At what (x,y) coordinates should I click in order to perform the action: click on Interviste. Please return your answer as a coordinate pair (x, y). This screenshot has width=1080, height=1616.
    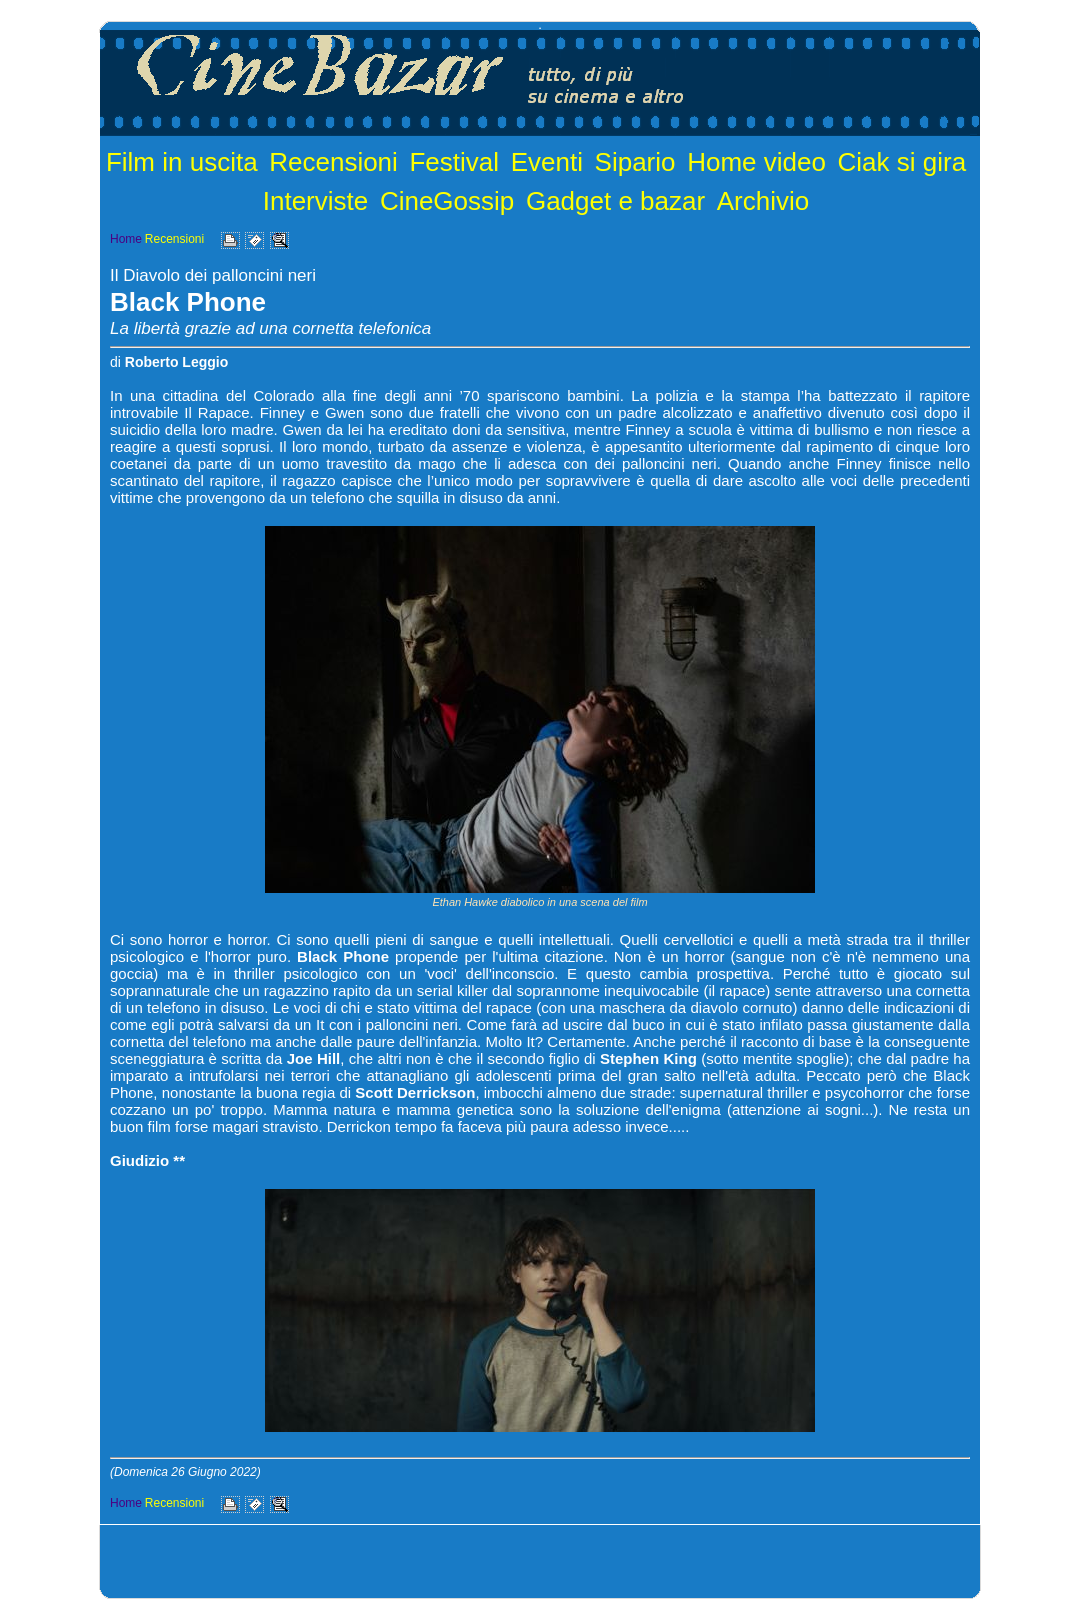
    Looking at the image, I should click on (316, 201).